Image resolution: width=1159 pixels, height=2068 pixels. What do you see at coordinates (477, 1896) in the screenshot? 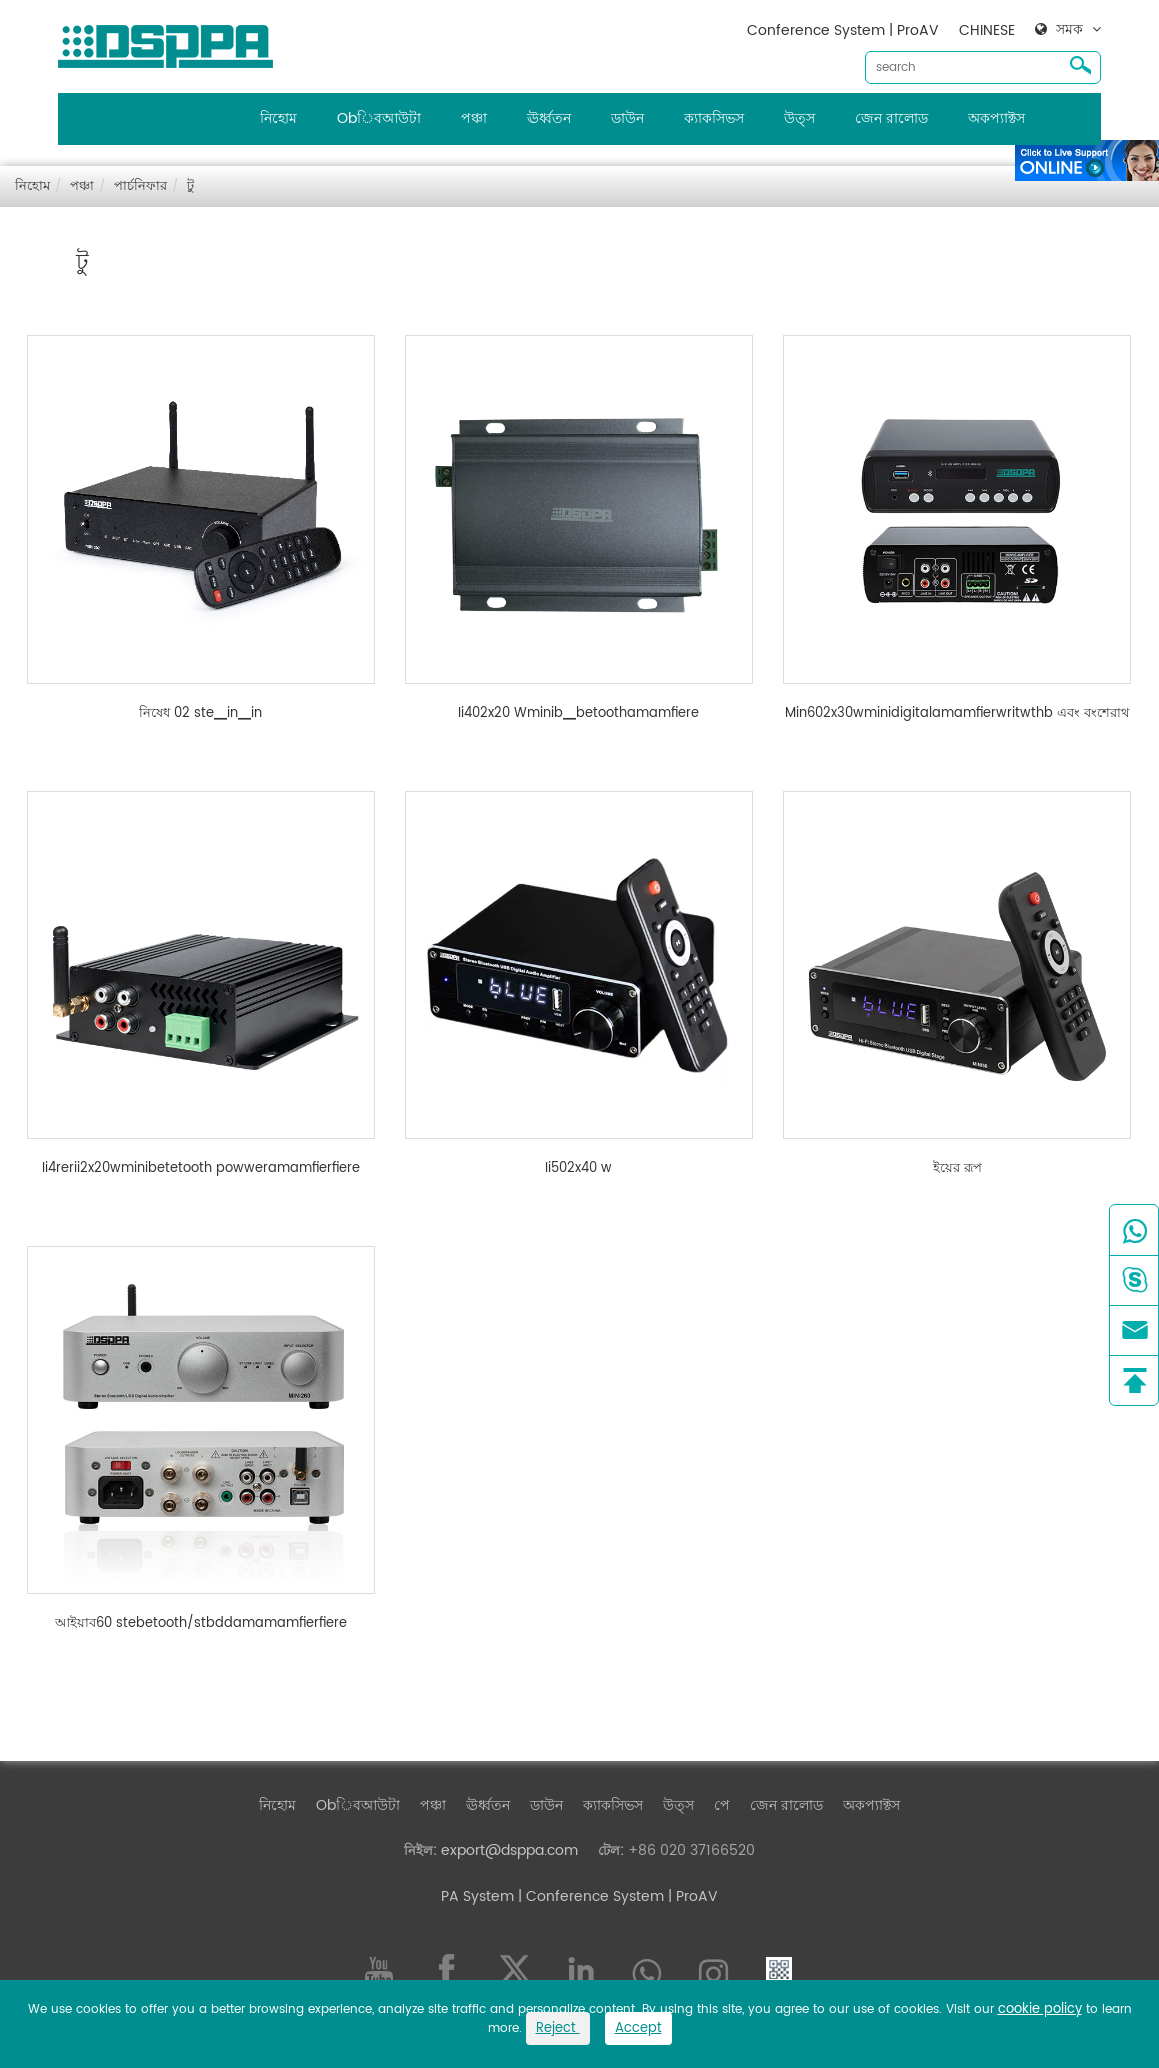
I see `PA System` at bounding box center [477, 1896].